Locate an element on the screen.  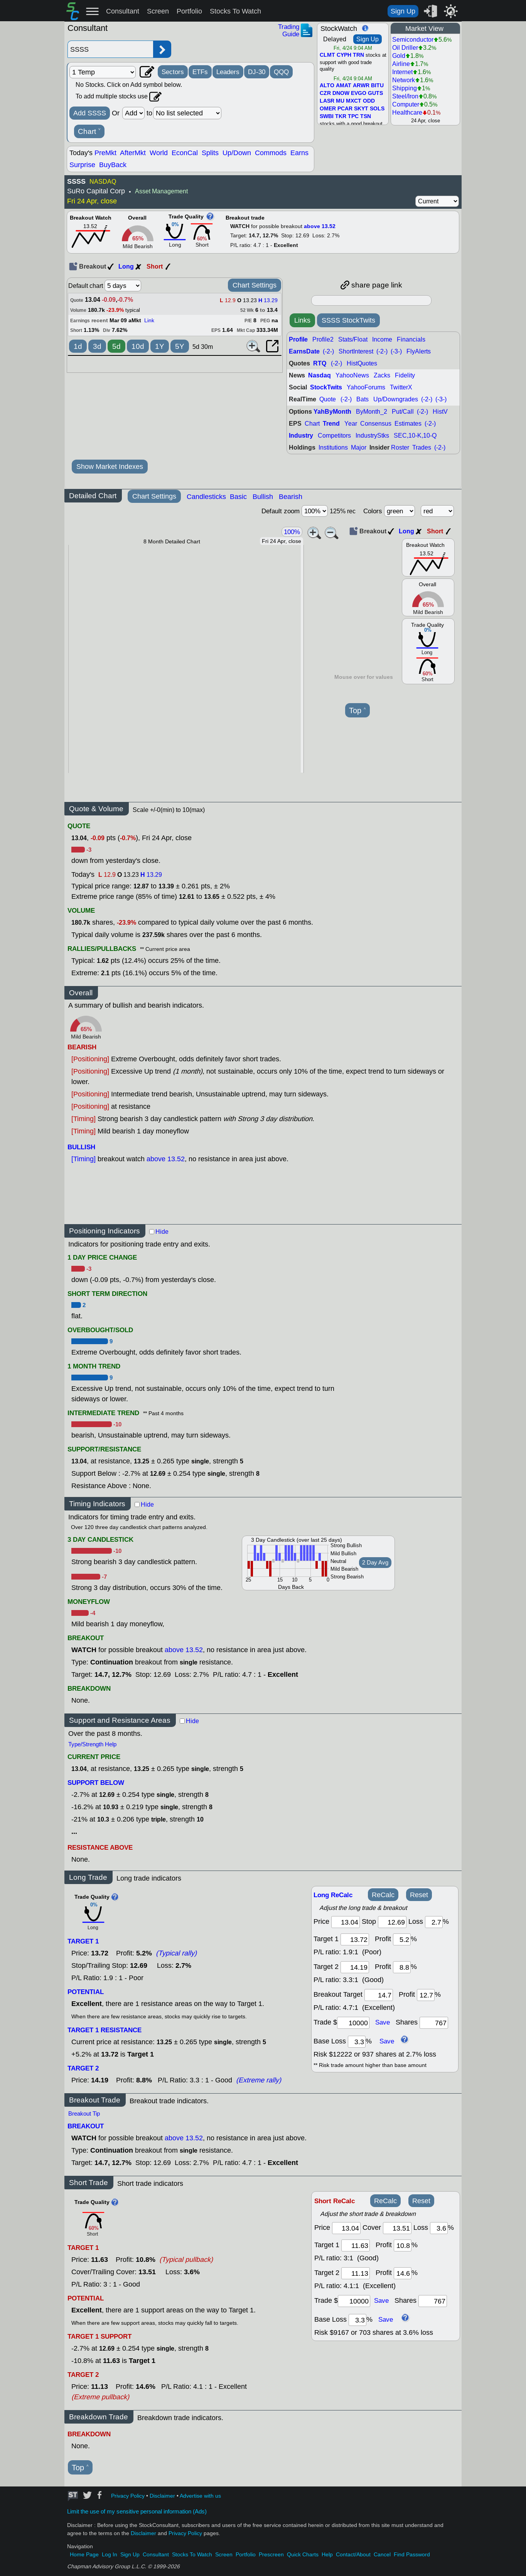
EVGO is located at coordinates (358, 93).